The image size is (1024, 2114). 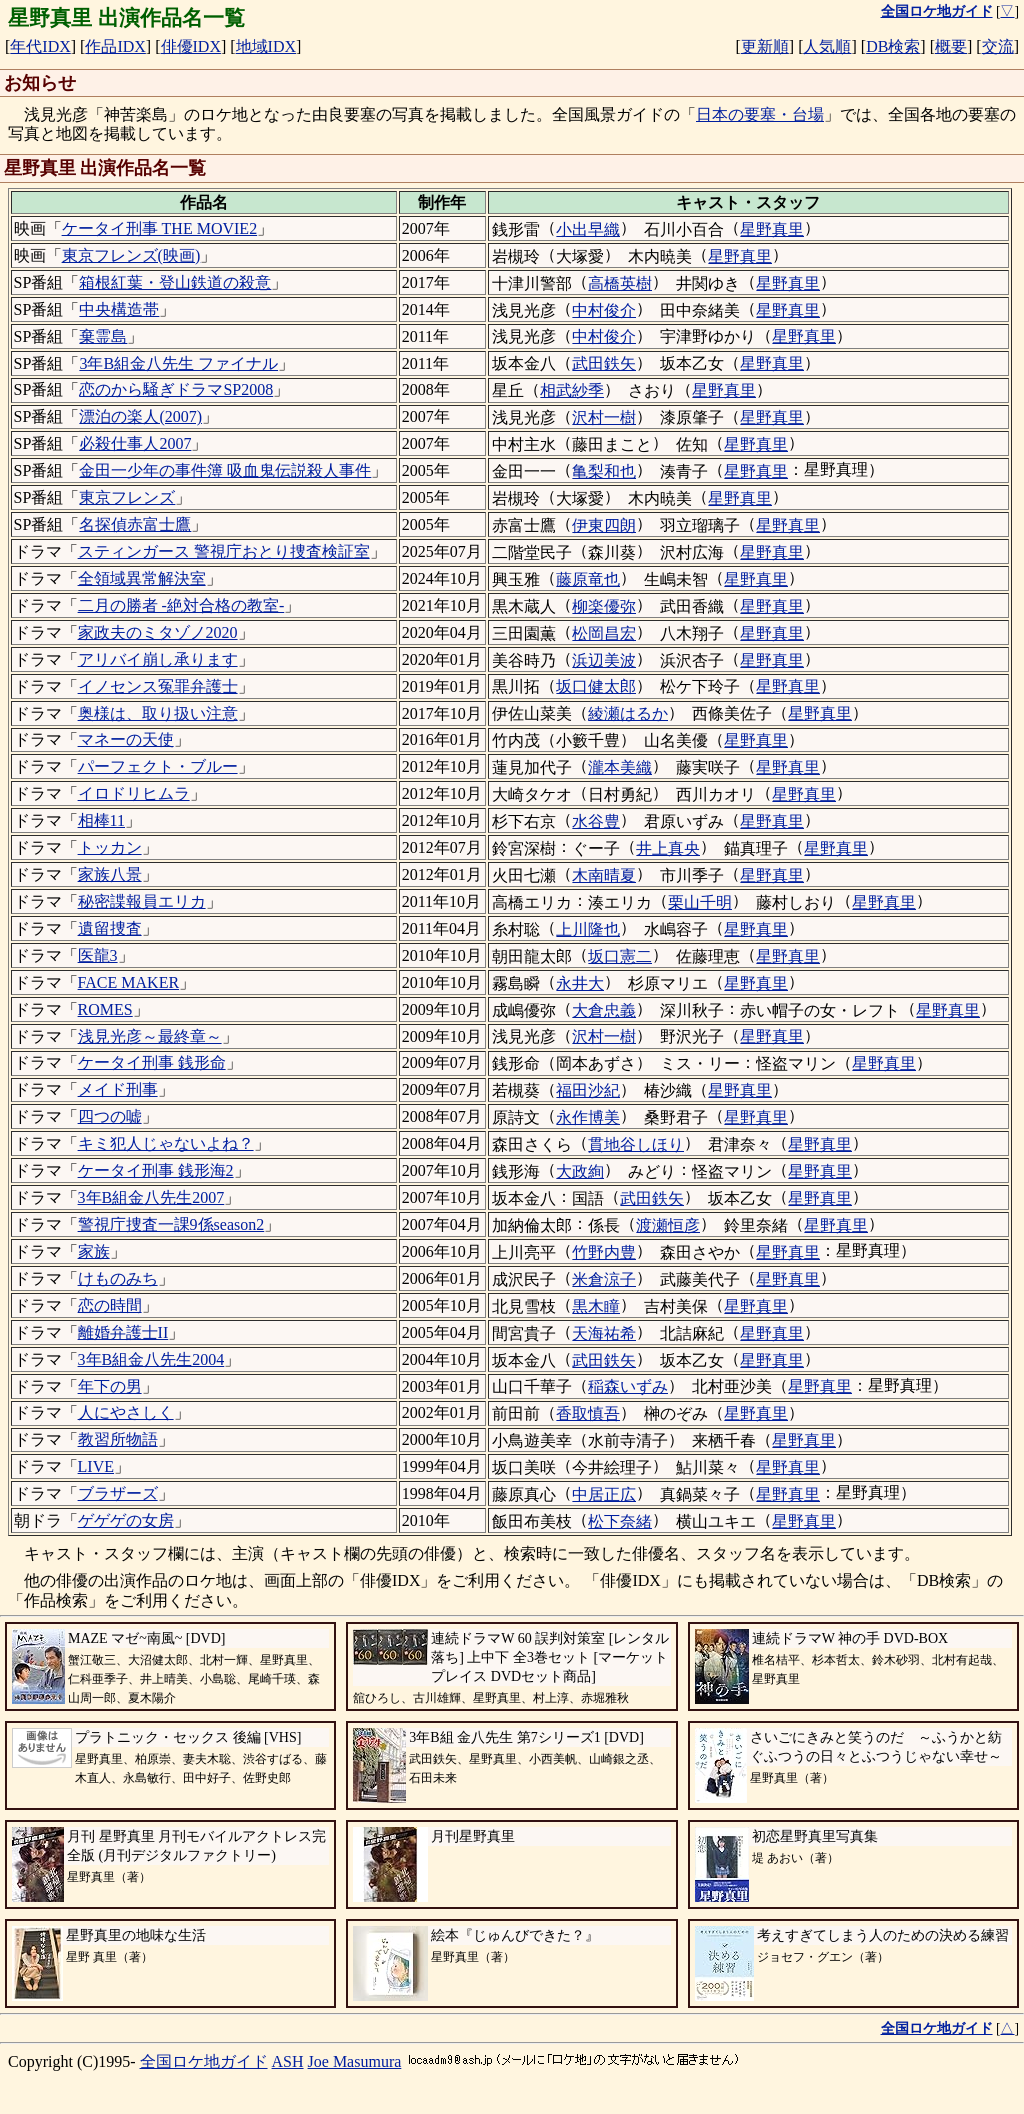 I want to click on 栗山千明, so click(x=700, y=902).